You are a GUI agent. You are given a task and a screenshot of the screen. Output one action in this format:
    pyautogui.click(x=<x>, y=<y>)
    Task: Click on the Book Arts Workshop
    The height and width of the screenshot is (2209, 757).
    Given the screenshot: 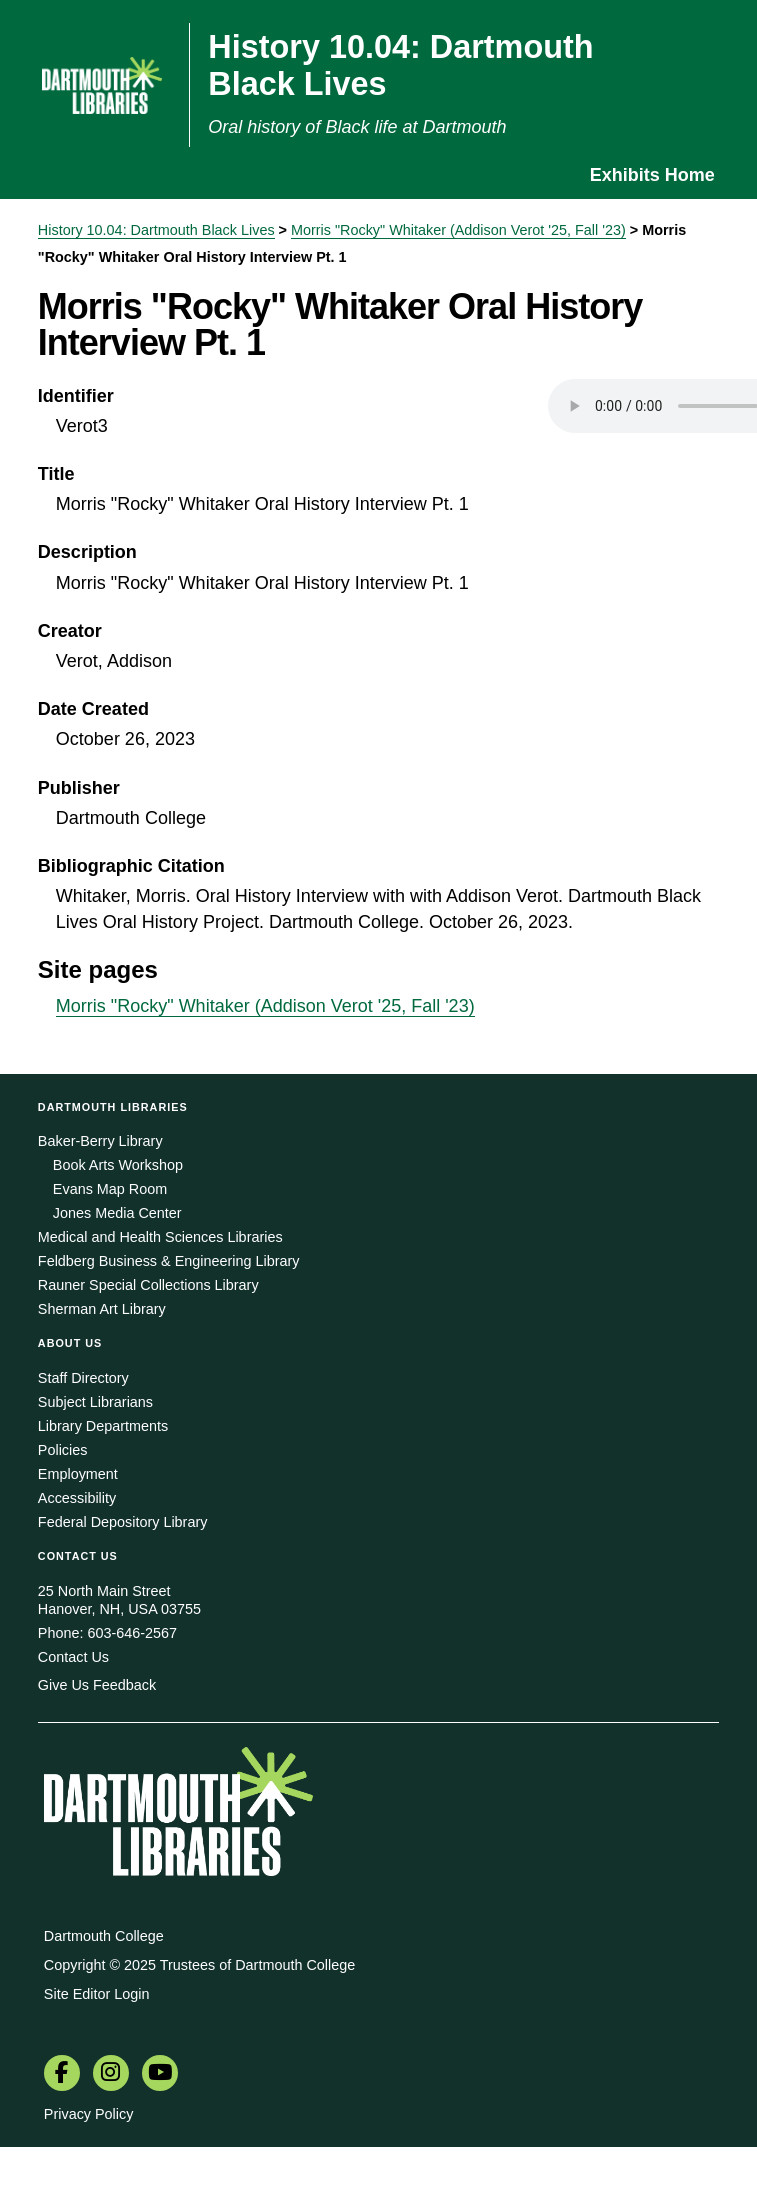 What is the action you would take?
    pyautogui.click(x=118, y=1165)
    